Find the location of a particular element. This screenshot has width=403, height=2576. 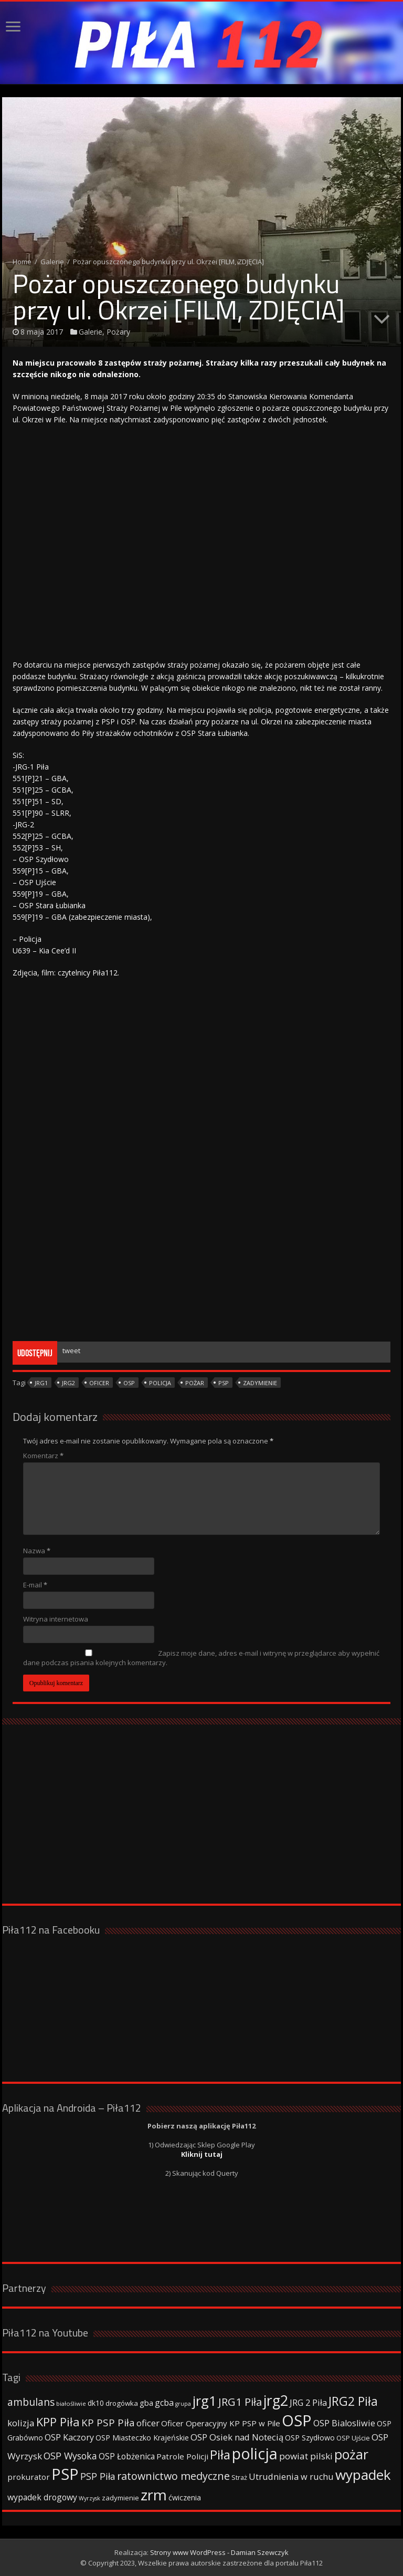

kolizja [kolizja (63 elementy)] is located at coordinates (21, 2423).